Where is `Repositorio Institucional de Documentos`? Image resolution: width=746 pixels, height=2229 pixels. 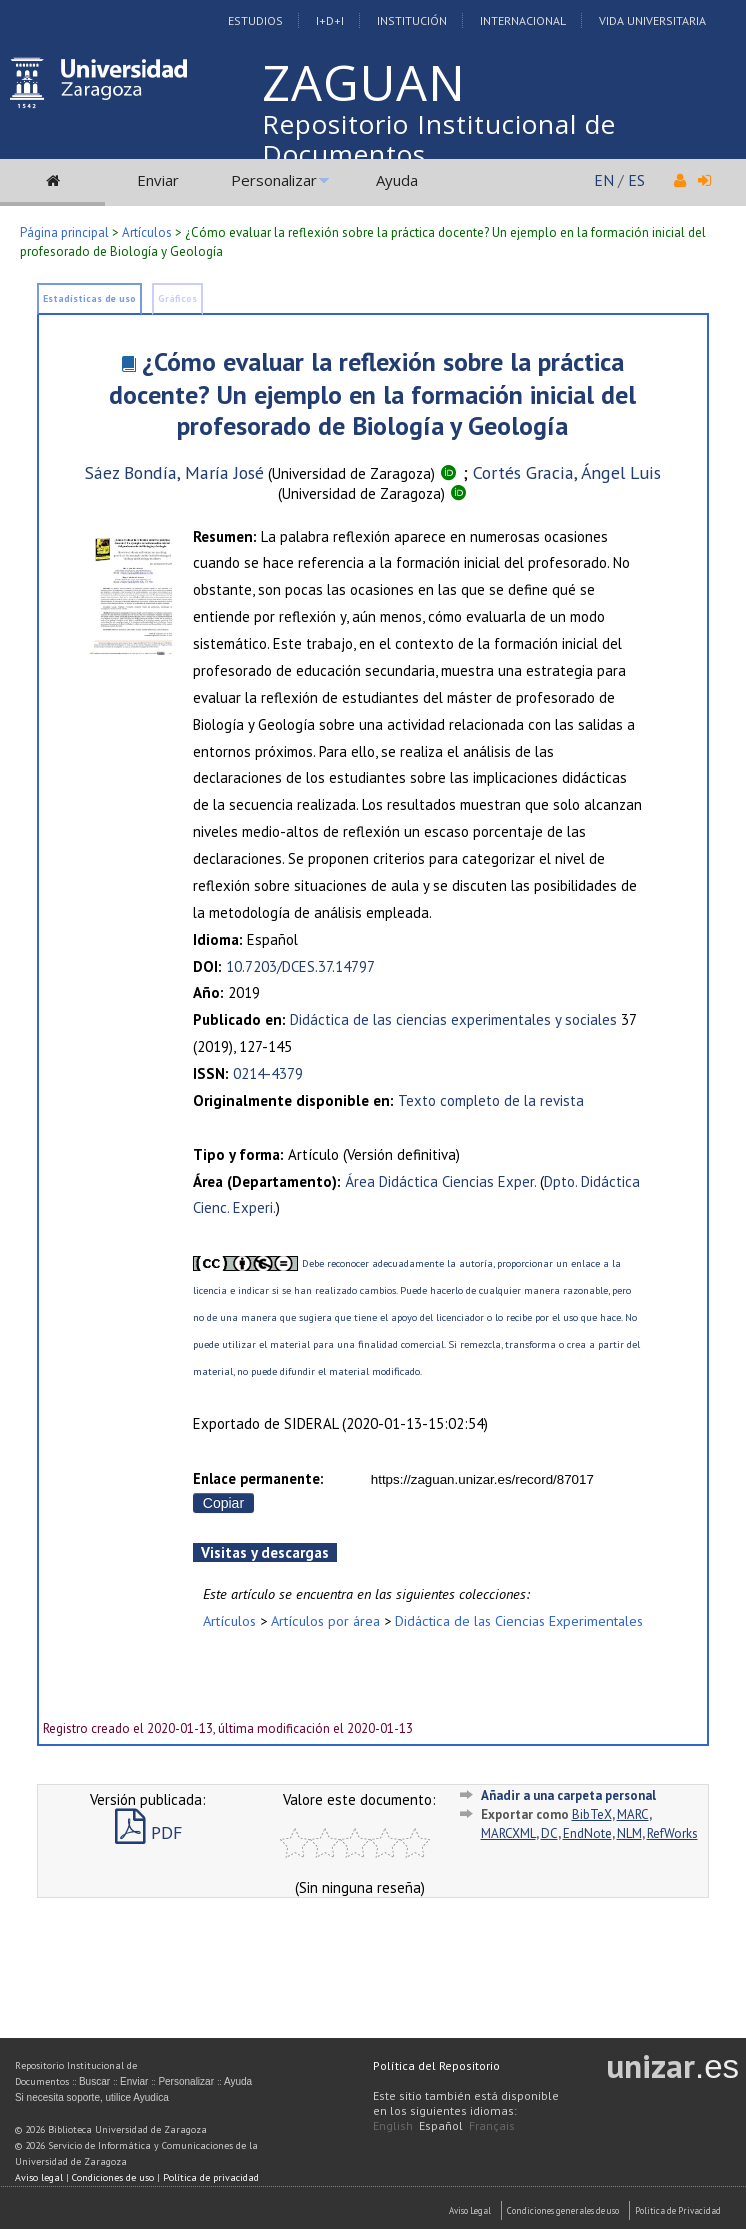
Repositorio Institucional de Documentos is located at coordinates (439, 139).